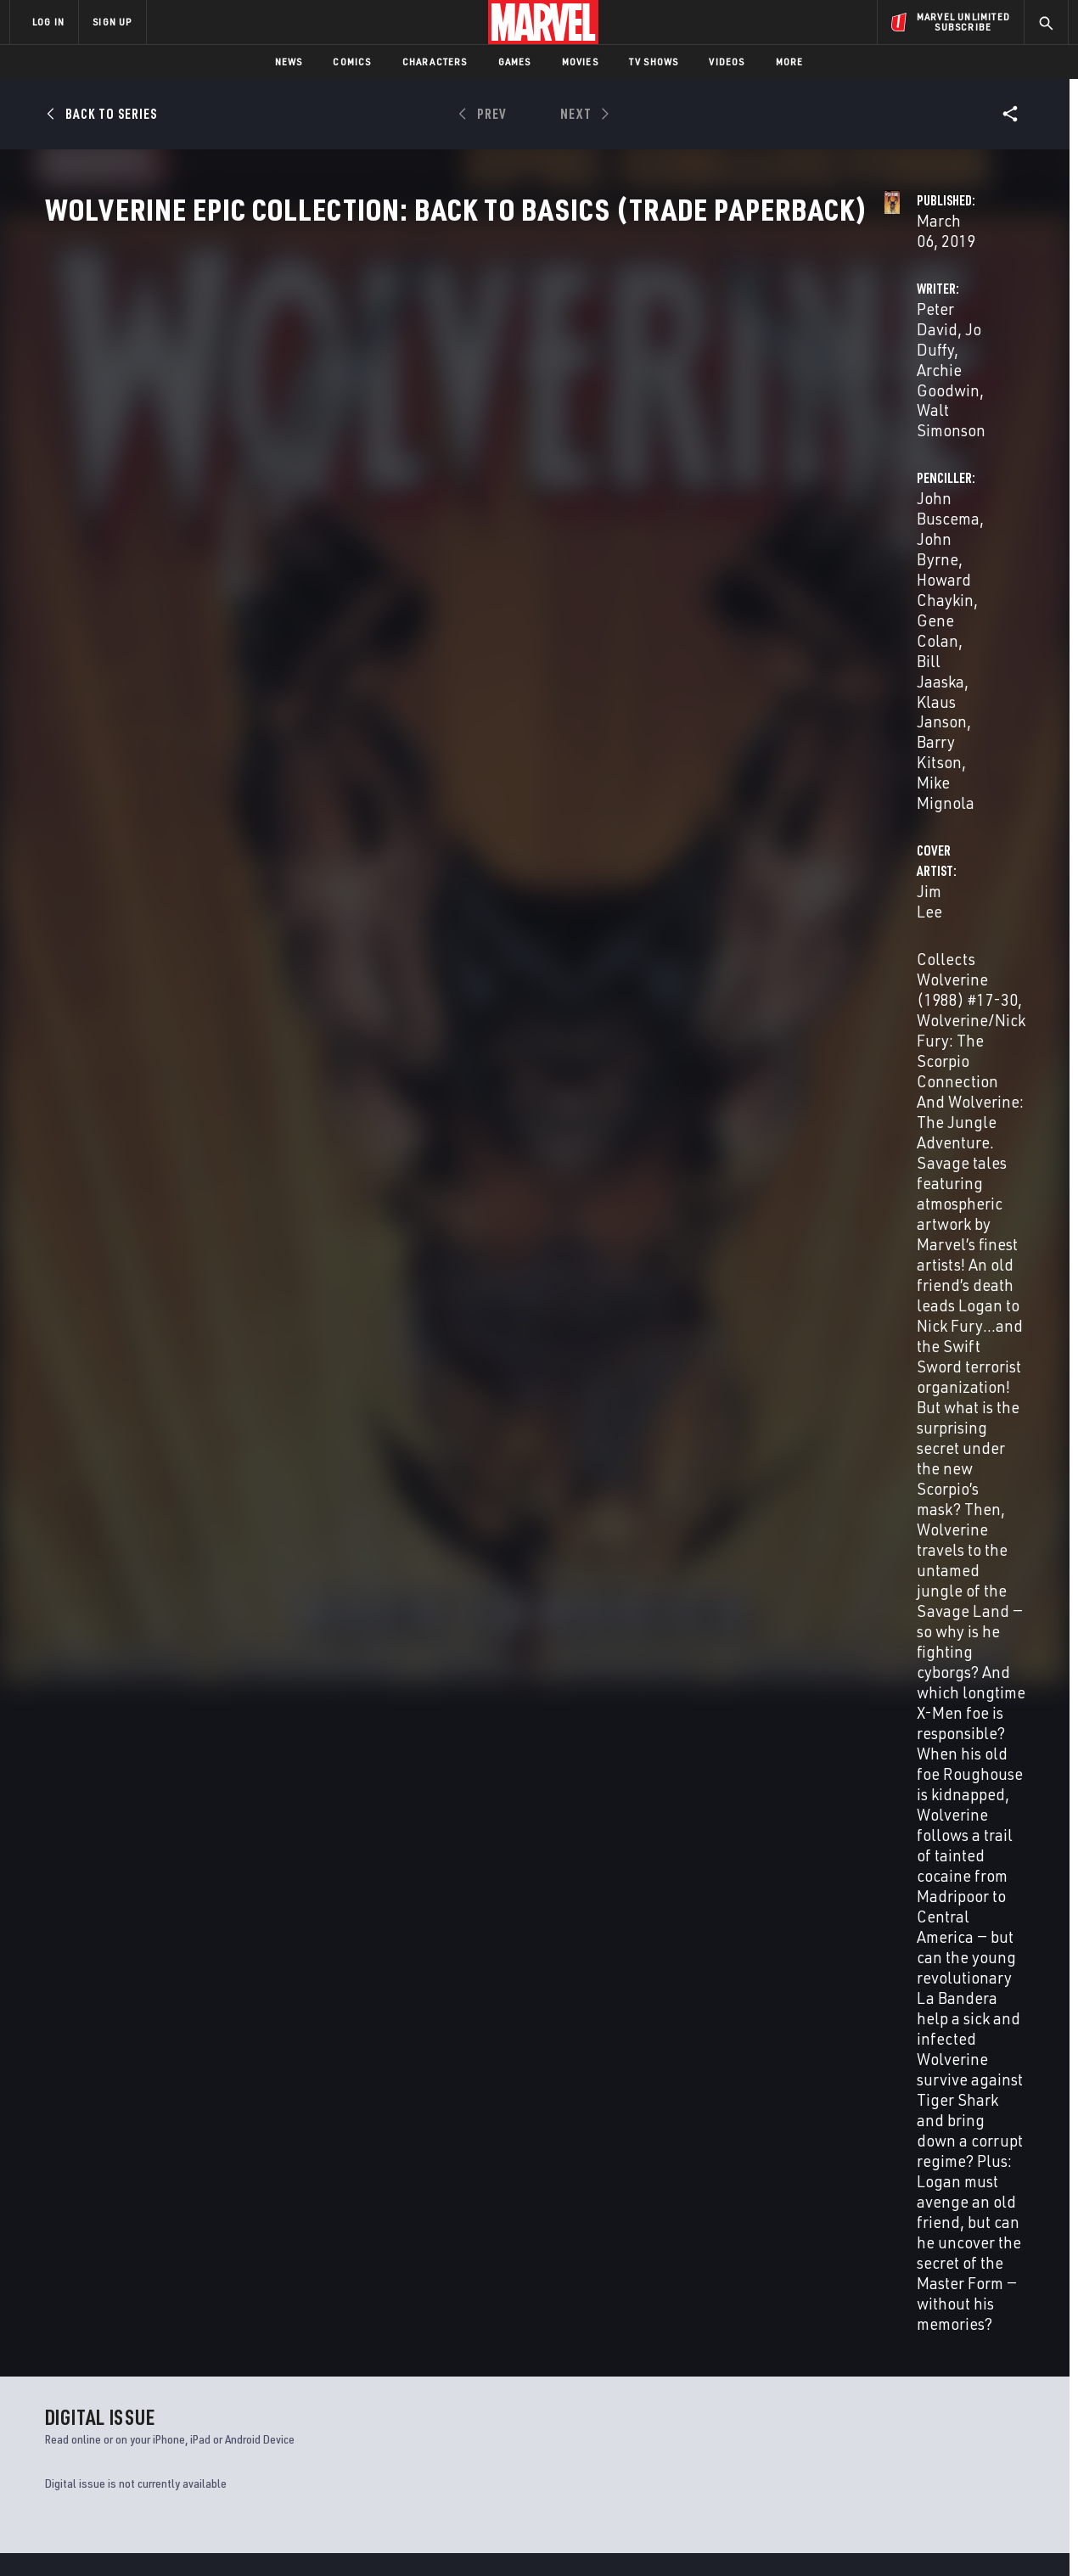 Image resolution: width=1078 pixels, height=2576 pixels. What do you see at coordinates (352, 61) in the screenshot?
I see `Comics` at bounding box center [352, 61].